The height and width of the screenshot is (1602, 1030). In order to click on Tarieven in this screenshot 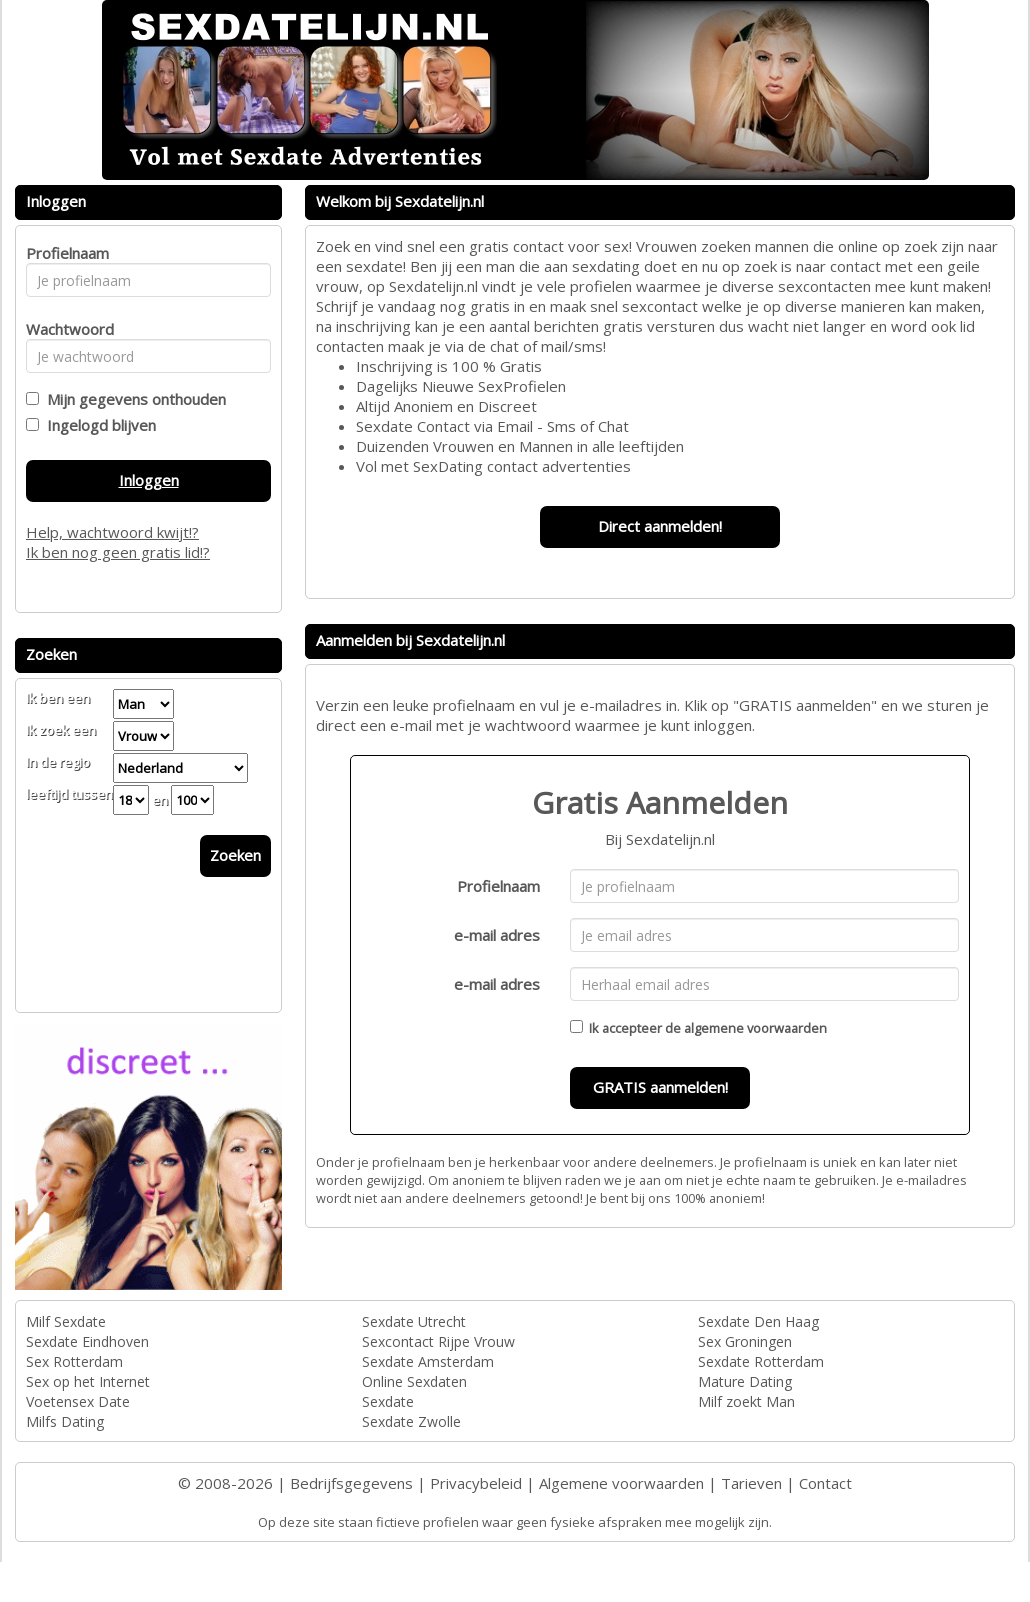, I will do `click(751, 1483)`.